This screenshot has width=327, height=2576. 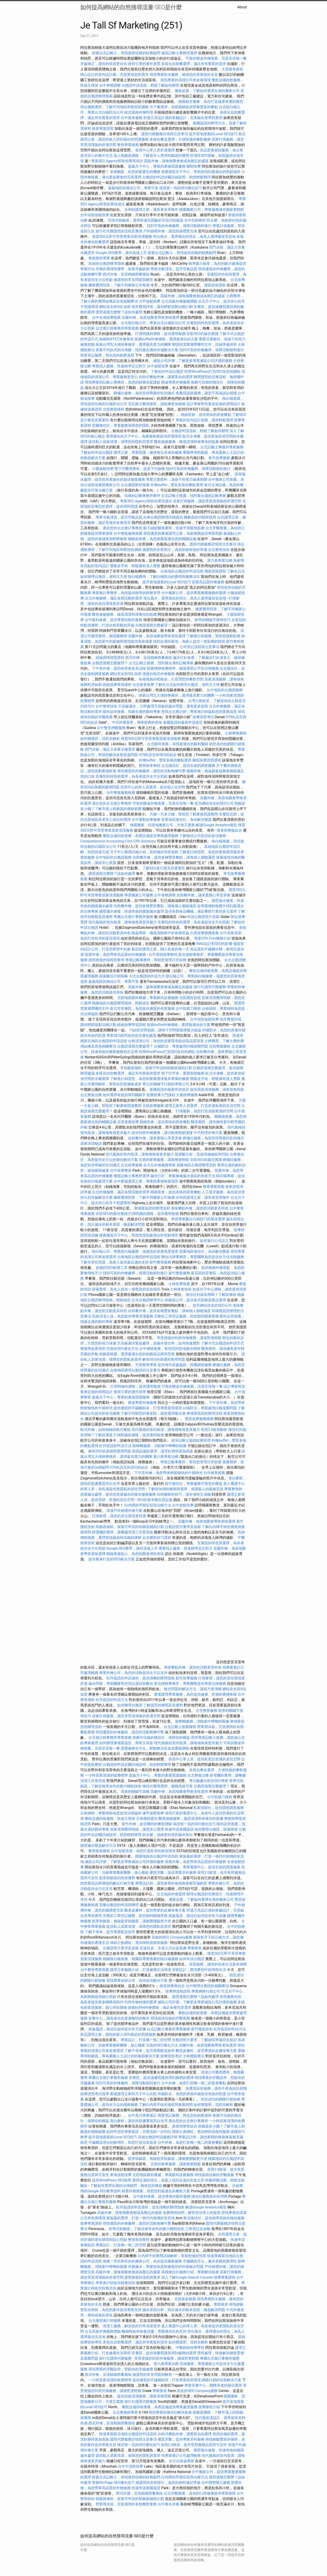 I want to click on 眼科診所推薦，找最合適的眼科專家, so click(x=131, y=711).